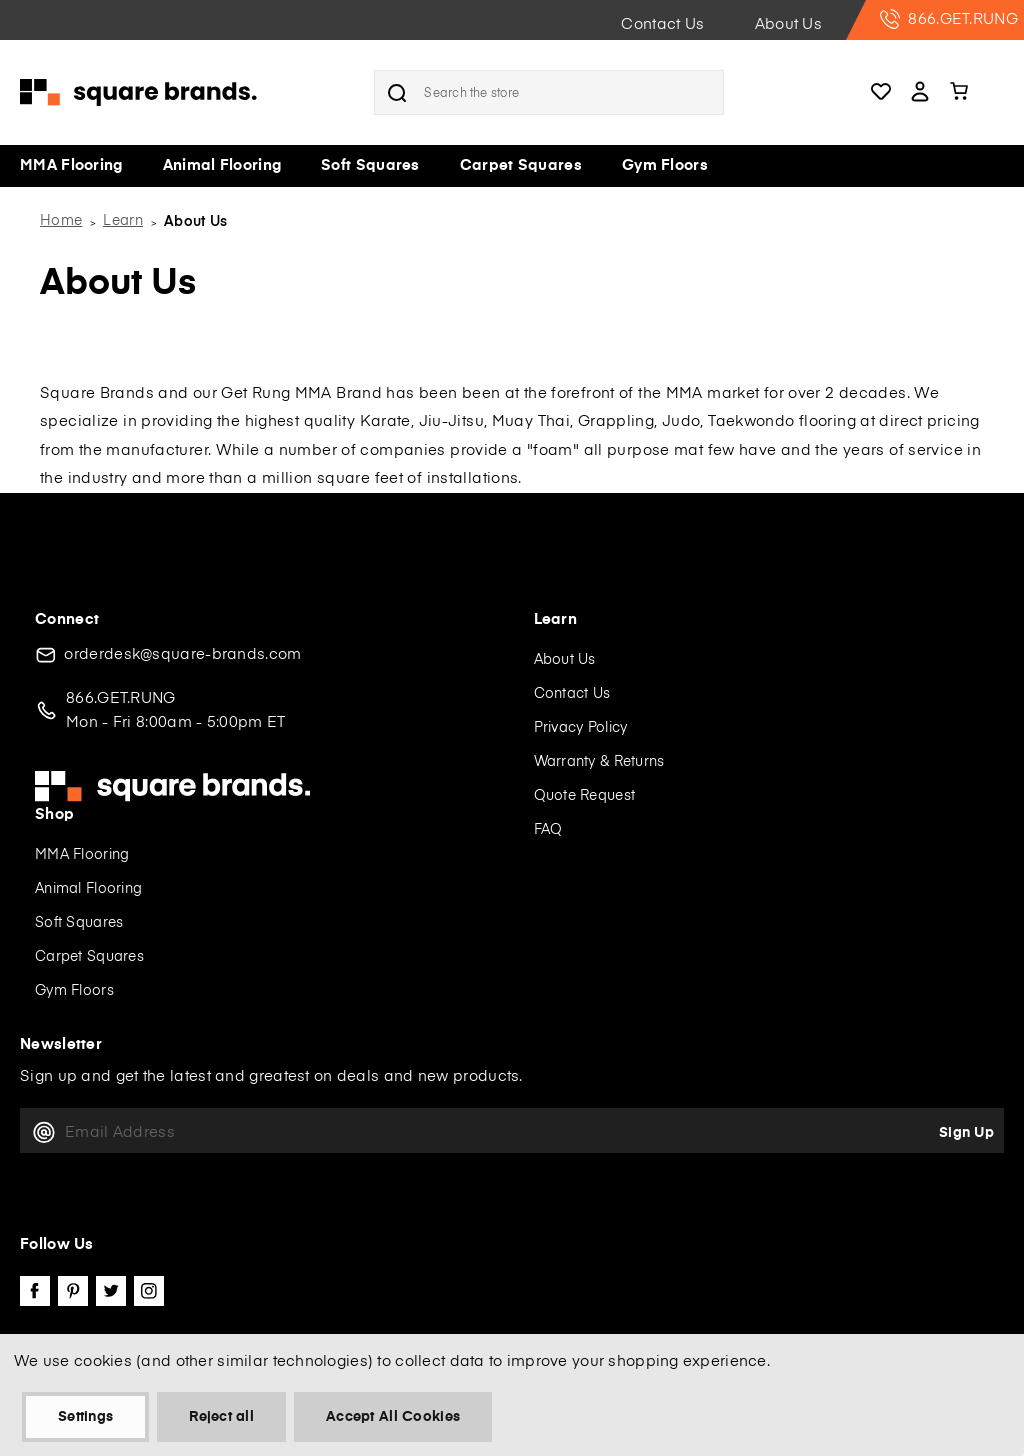 The width and height of the screenshot is (1024, 1456). What do you see at coordinates (881, 92) in the screenshot?
I see `Wishlists` at bounding box center [881, 92].